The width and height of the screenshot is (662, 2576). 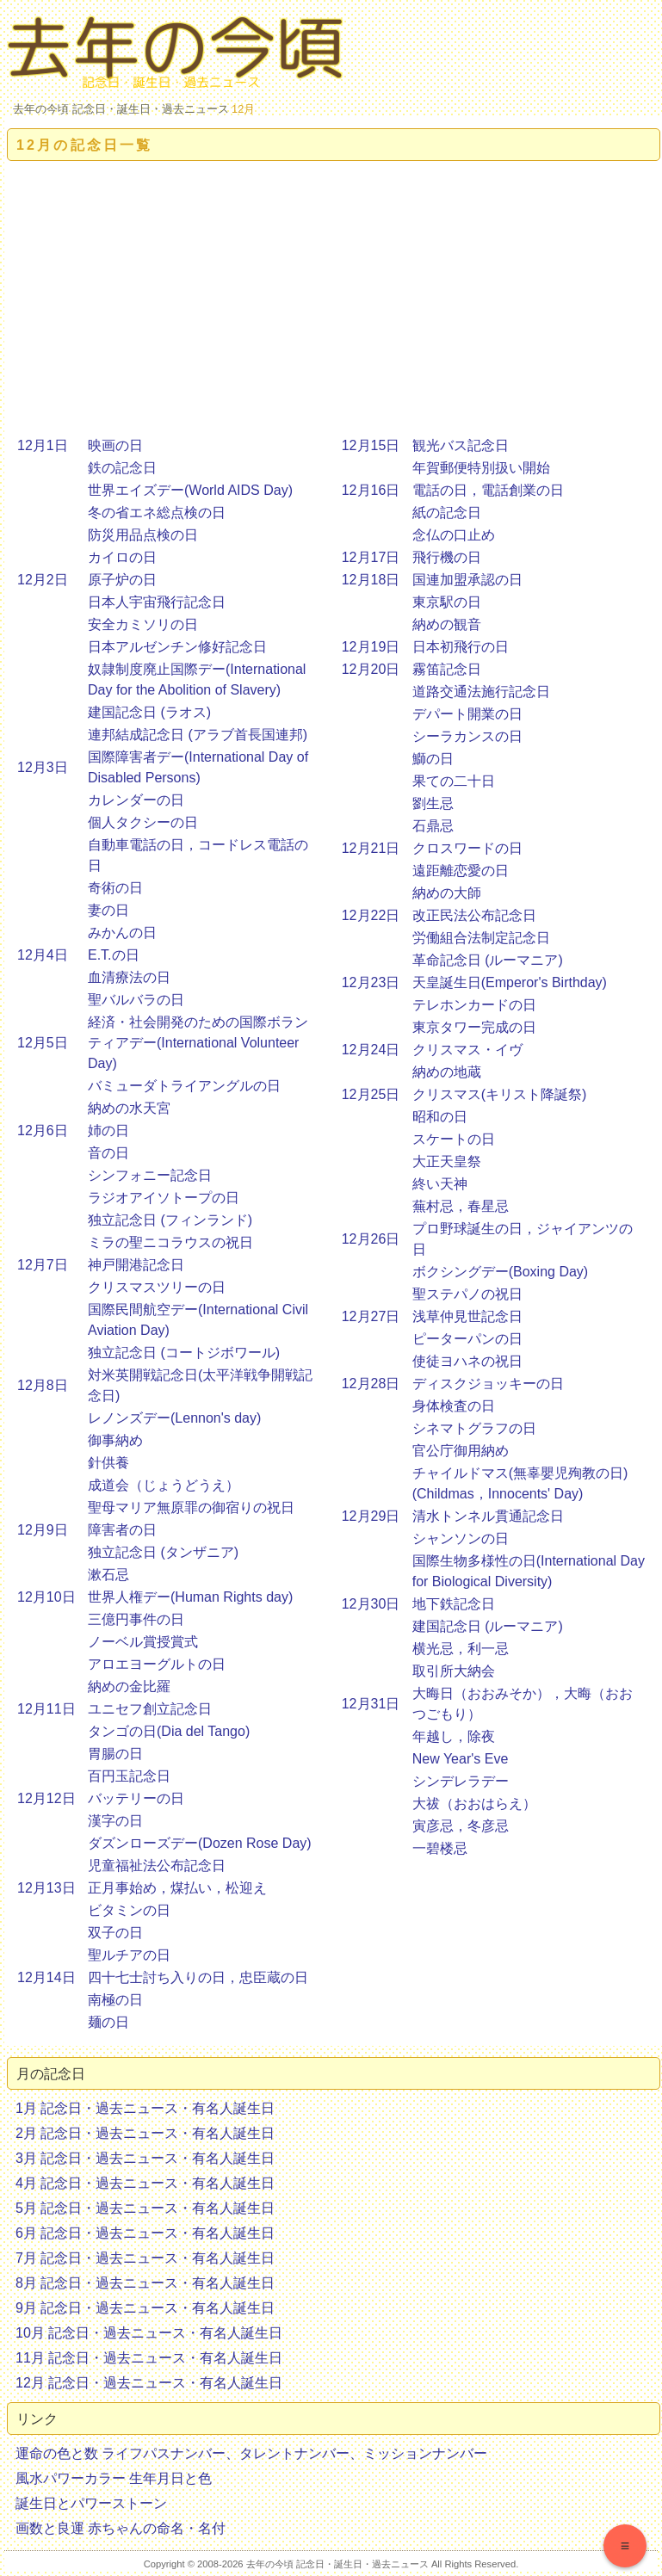 I want to click on 正月事始め，煤払い，松迎え, so click(x=177, y=1888).